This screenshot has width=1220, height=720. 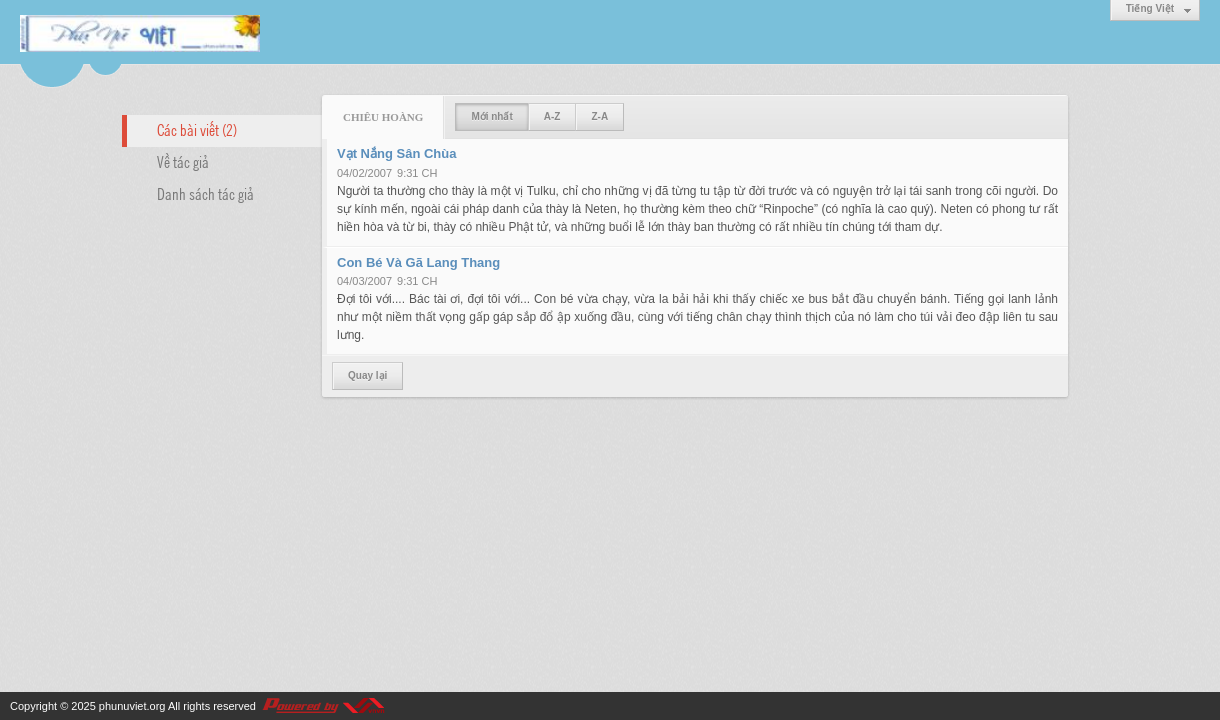 I want to click on Z-A, so click(x=599, y=116).